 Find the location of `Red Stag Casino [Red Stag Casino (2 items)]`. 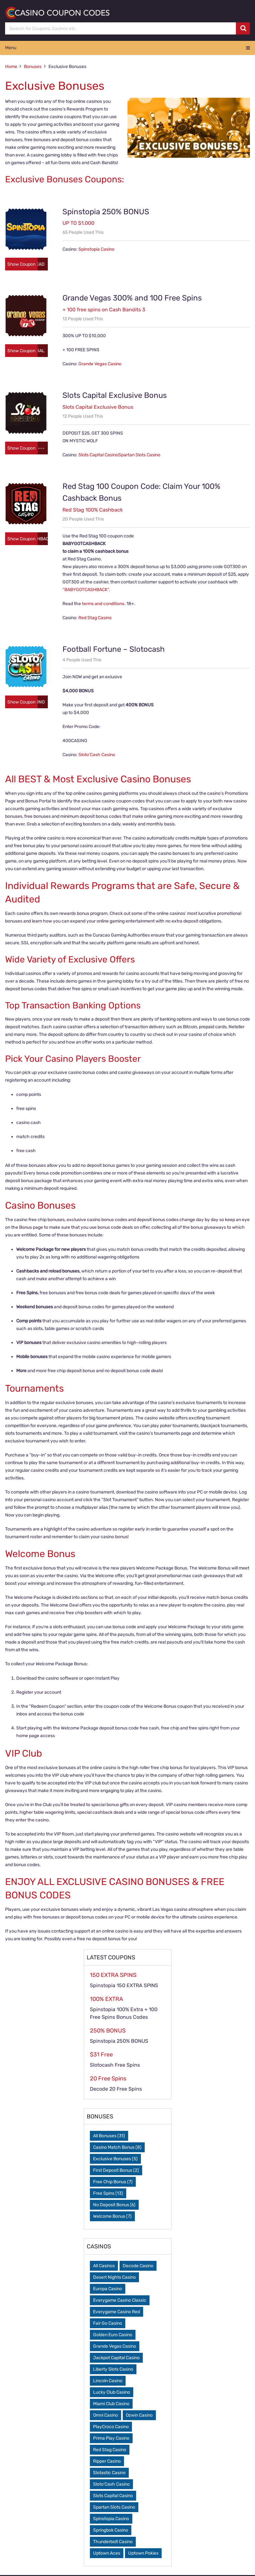

Red Stag Casino [Red Stag Casino (2 items)] is located at coordinates (109, 2450).